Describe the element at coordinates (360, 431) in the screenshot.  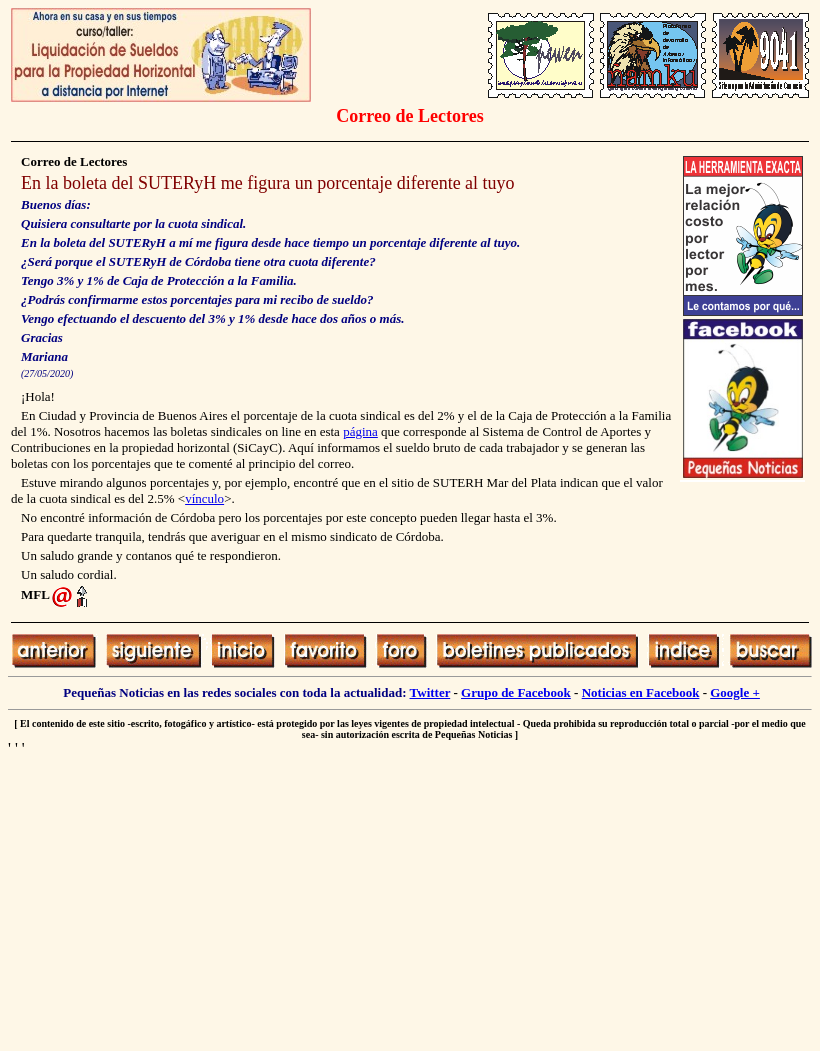
I see `página` at that location.